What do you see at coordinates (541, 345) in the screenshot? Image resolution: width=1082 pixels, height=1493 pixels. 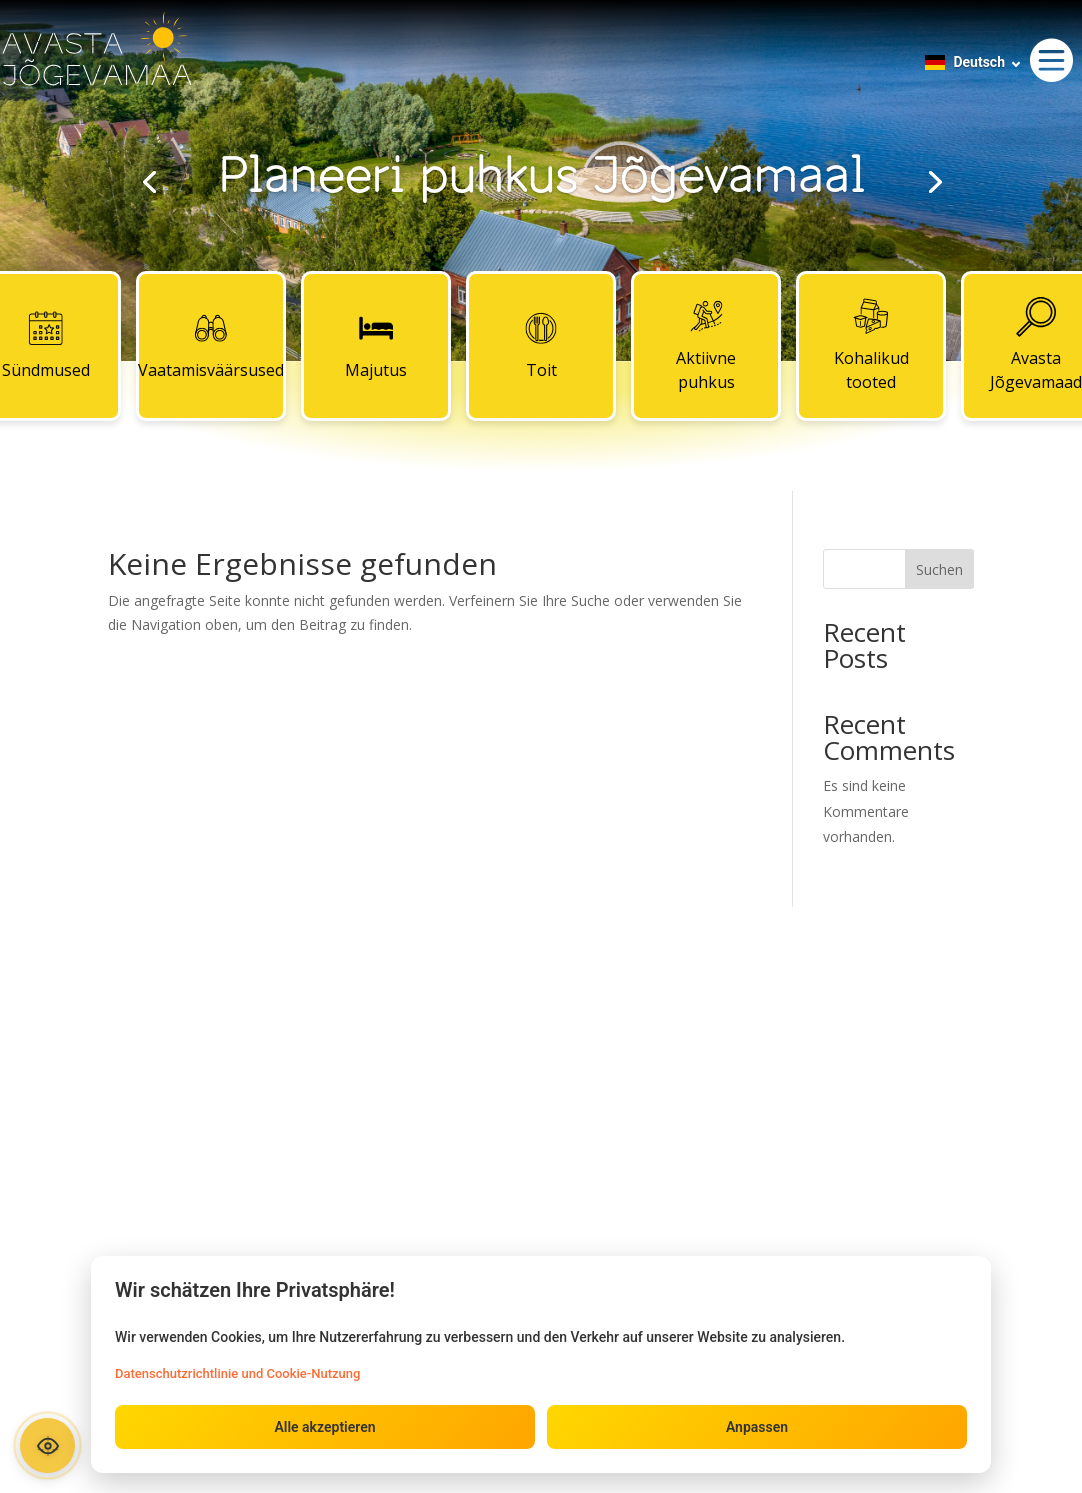 I see `Toit` at bounding box center [541, 345].